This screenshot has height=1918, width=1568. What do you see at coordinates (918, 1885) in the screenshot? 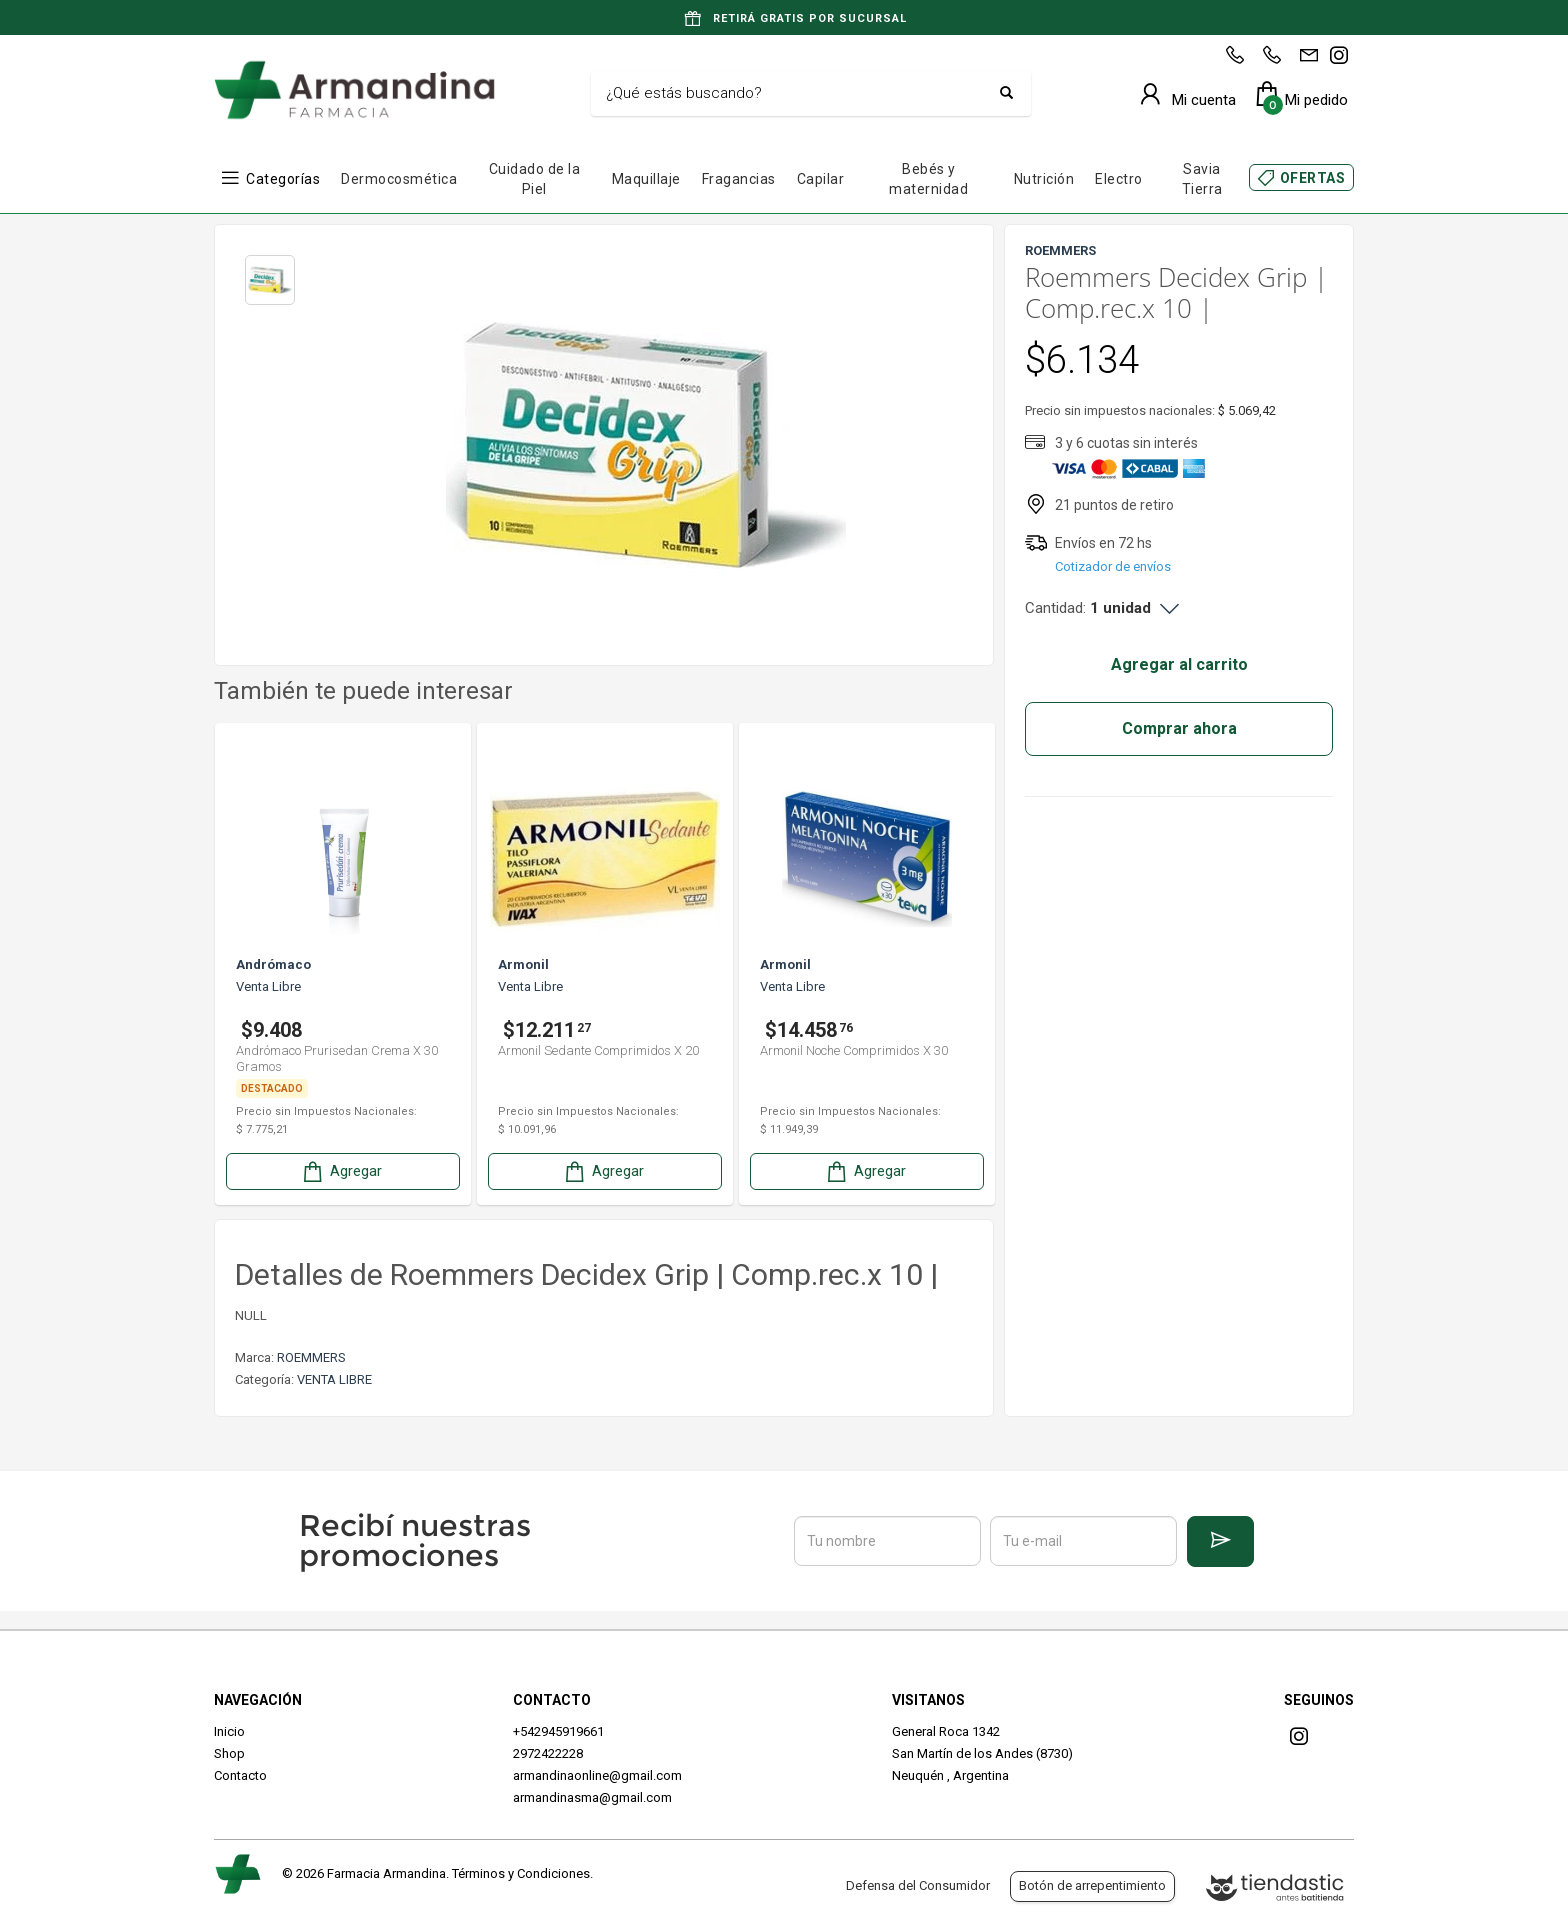
I see `Defensa del Consumidor` at bounding box center [918, 1885].